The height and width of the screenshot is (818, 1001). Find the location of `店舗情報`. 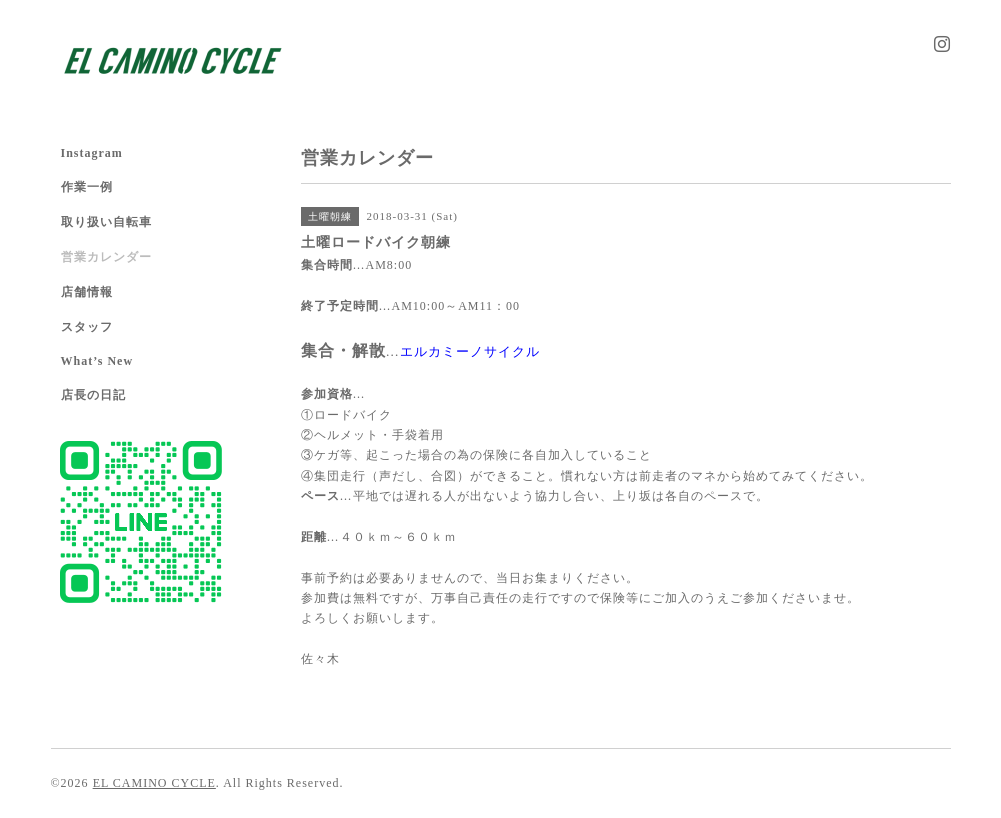

店舗情報 is located at coordinates (87, 292).